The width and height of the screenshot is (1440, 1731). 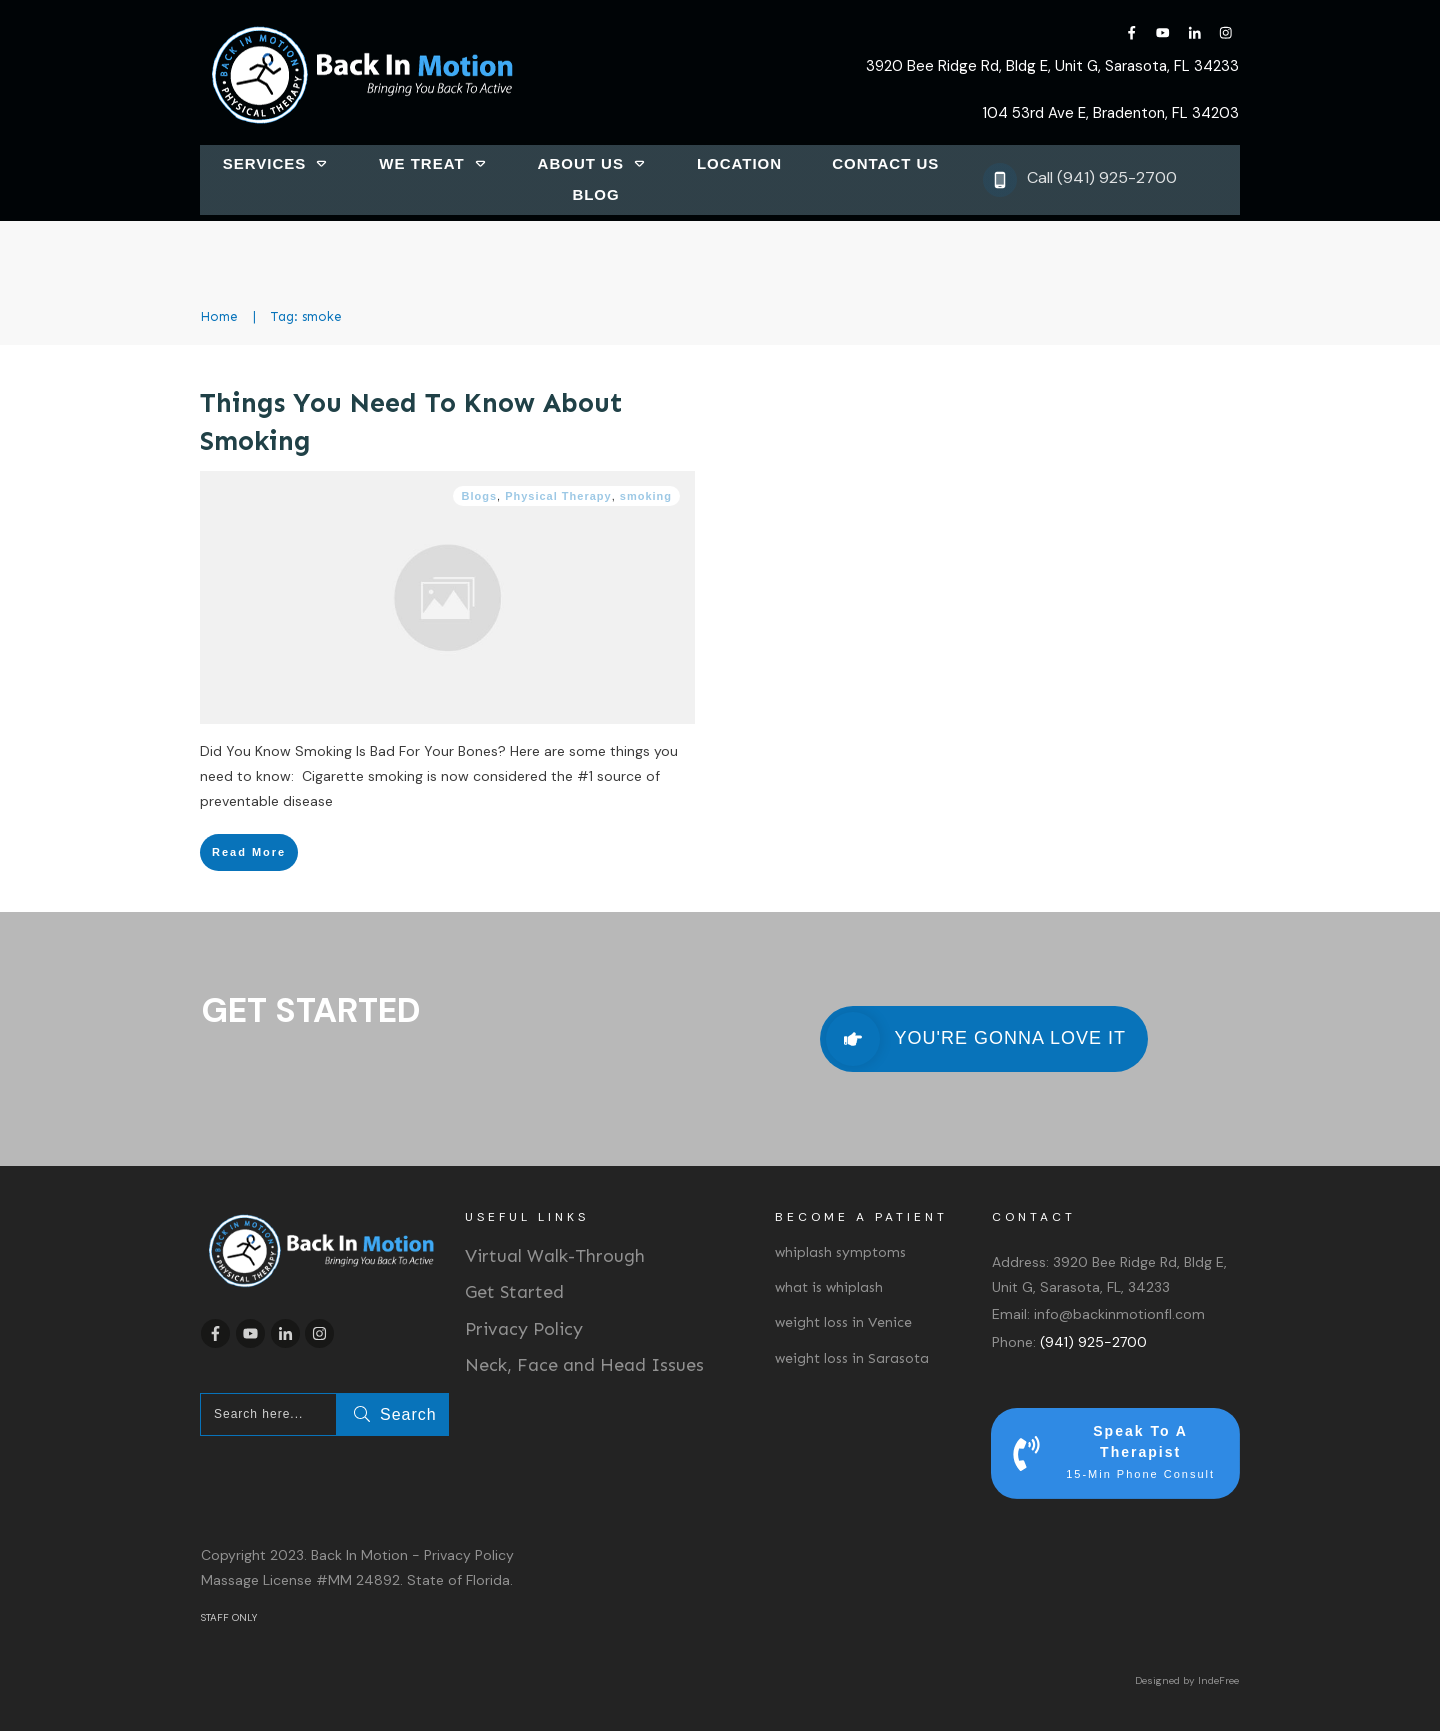 What do you see at coordinates (479, 496) in the screenshot?
I see `Blogs` at bounding box center [479, 496].